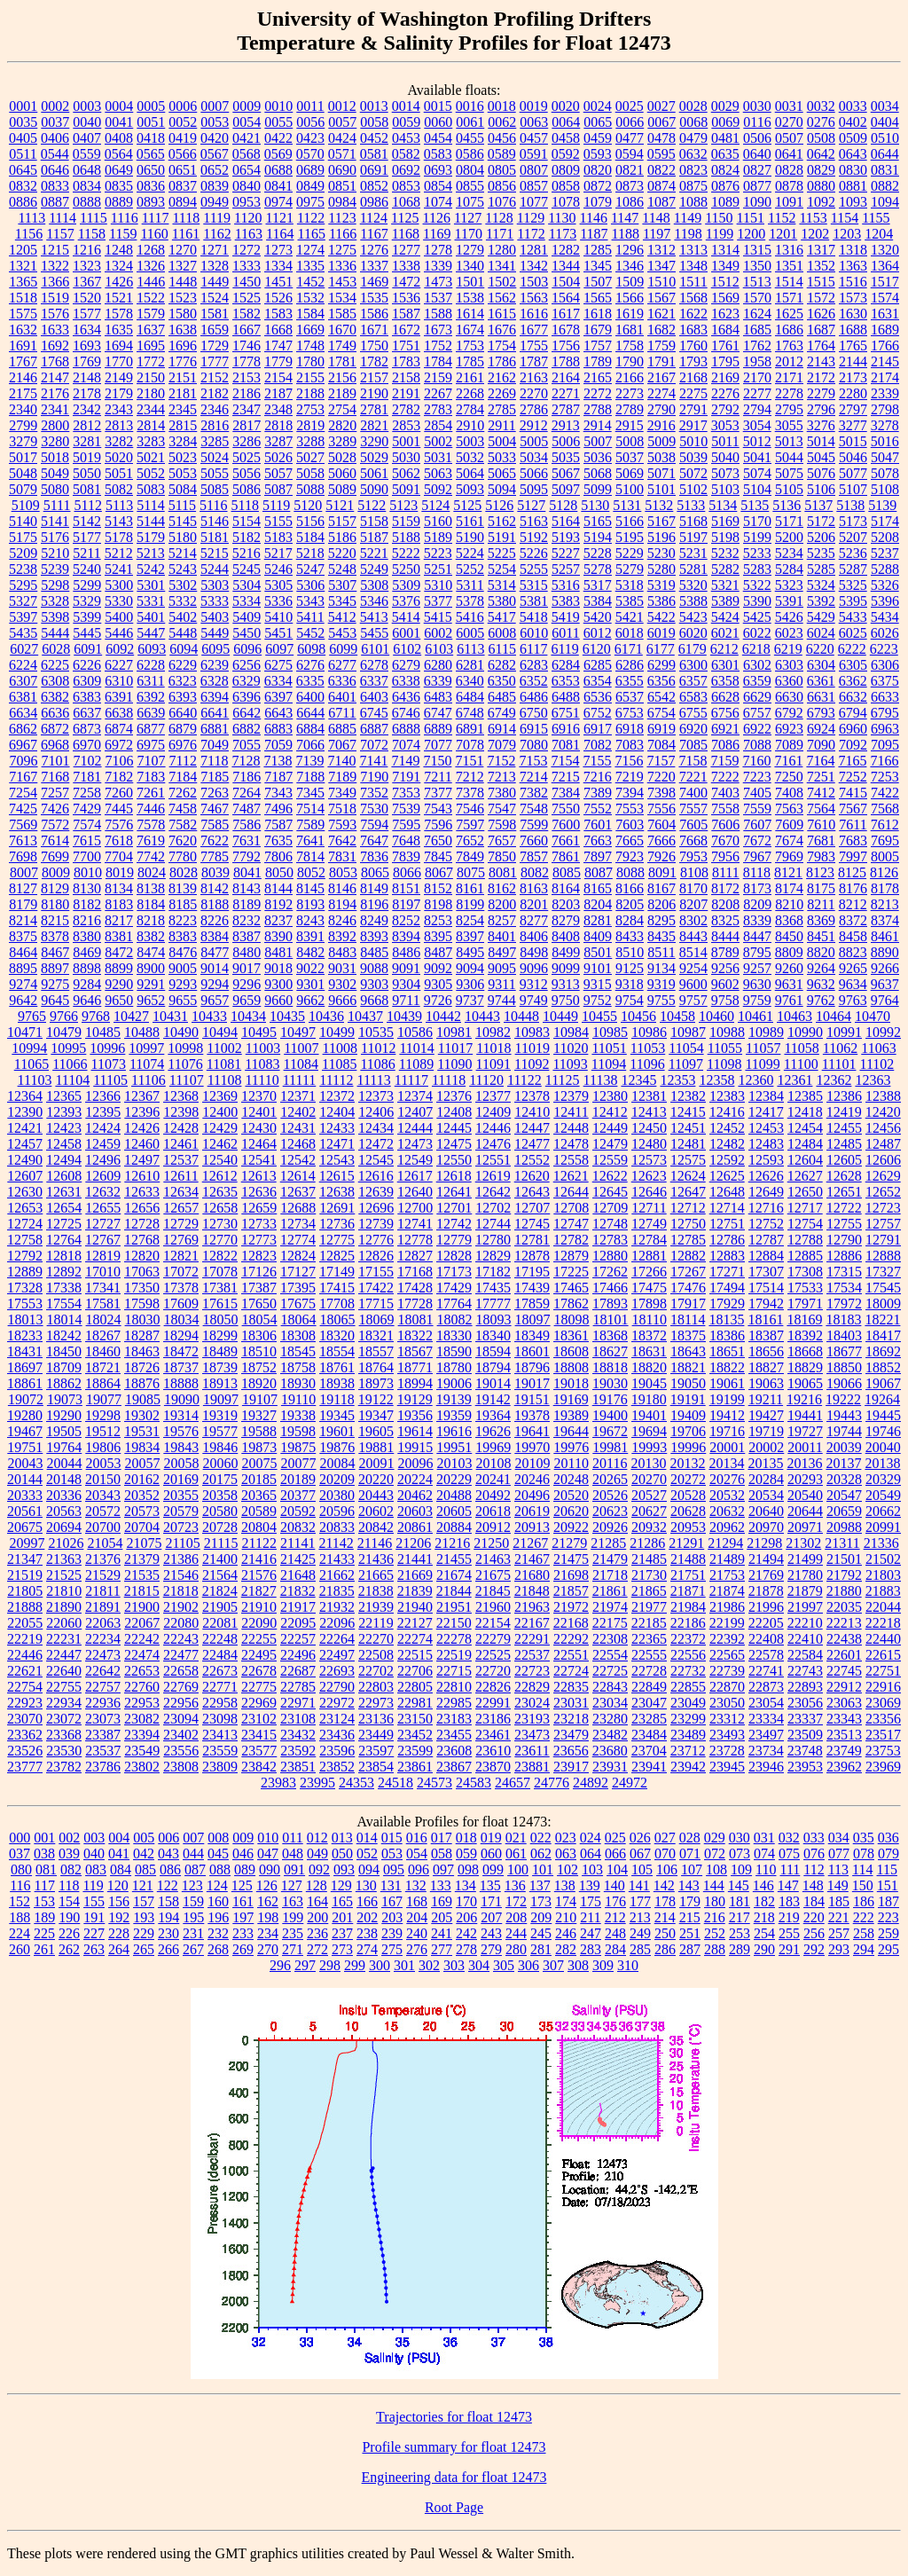  What do you see at coordinates (220, 1686) in the screenshot?
I see `22771` at bounding box center [220, 1686].